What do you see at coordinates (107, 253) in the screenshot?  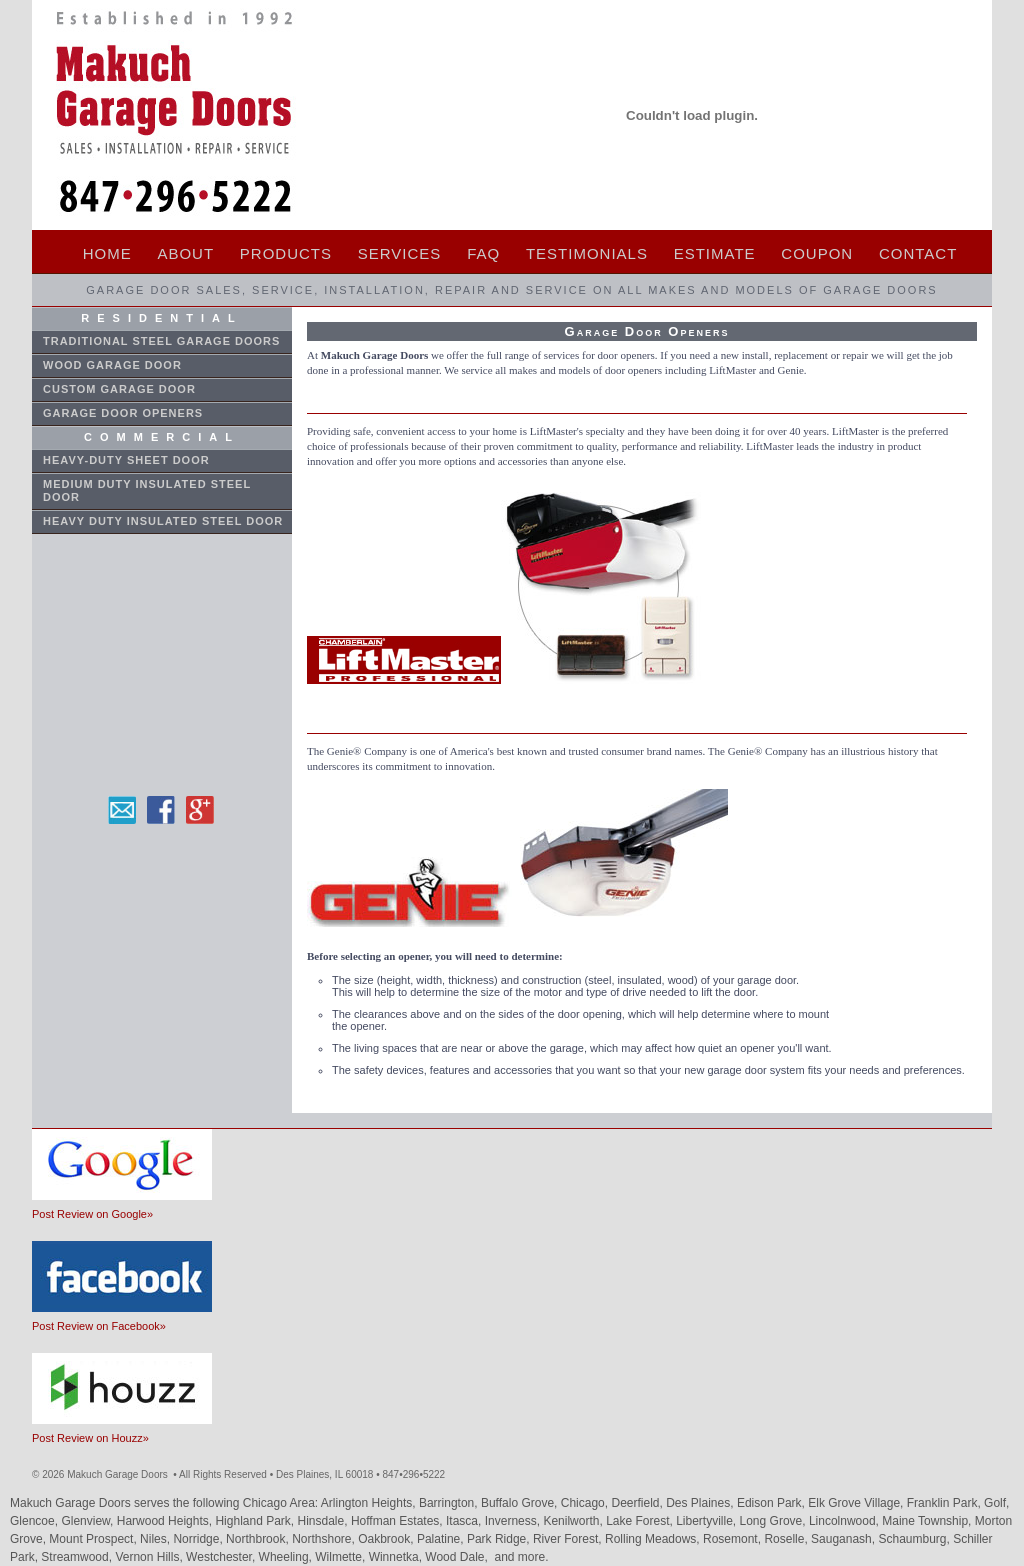 I see `HOME` at bounding box center [107, 253].